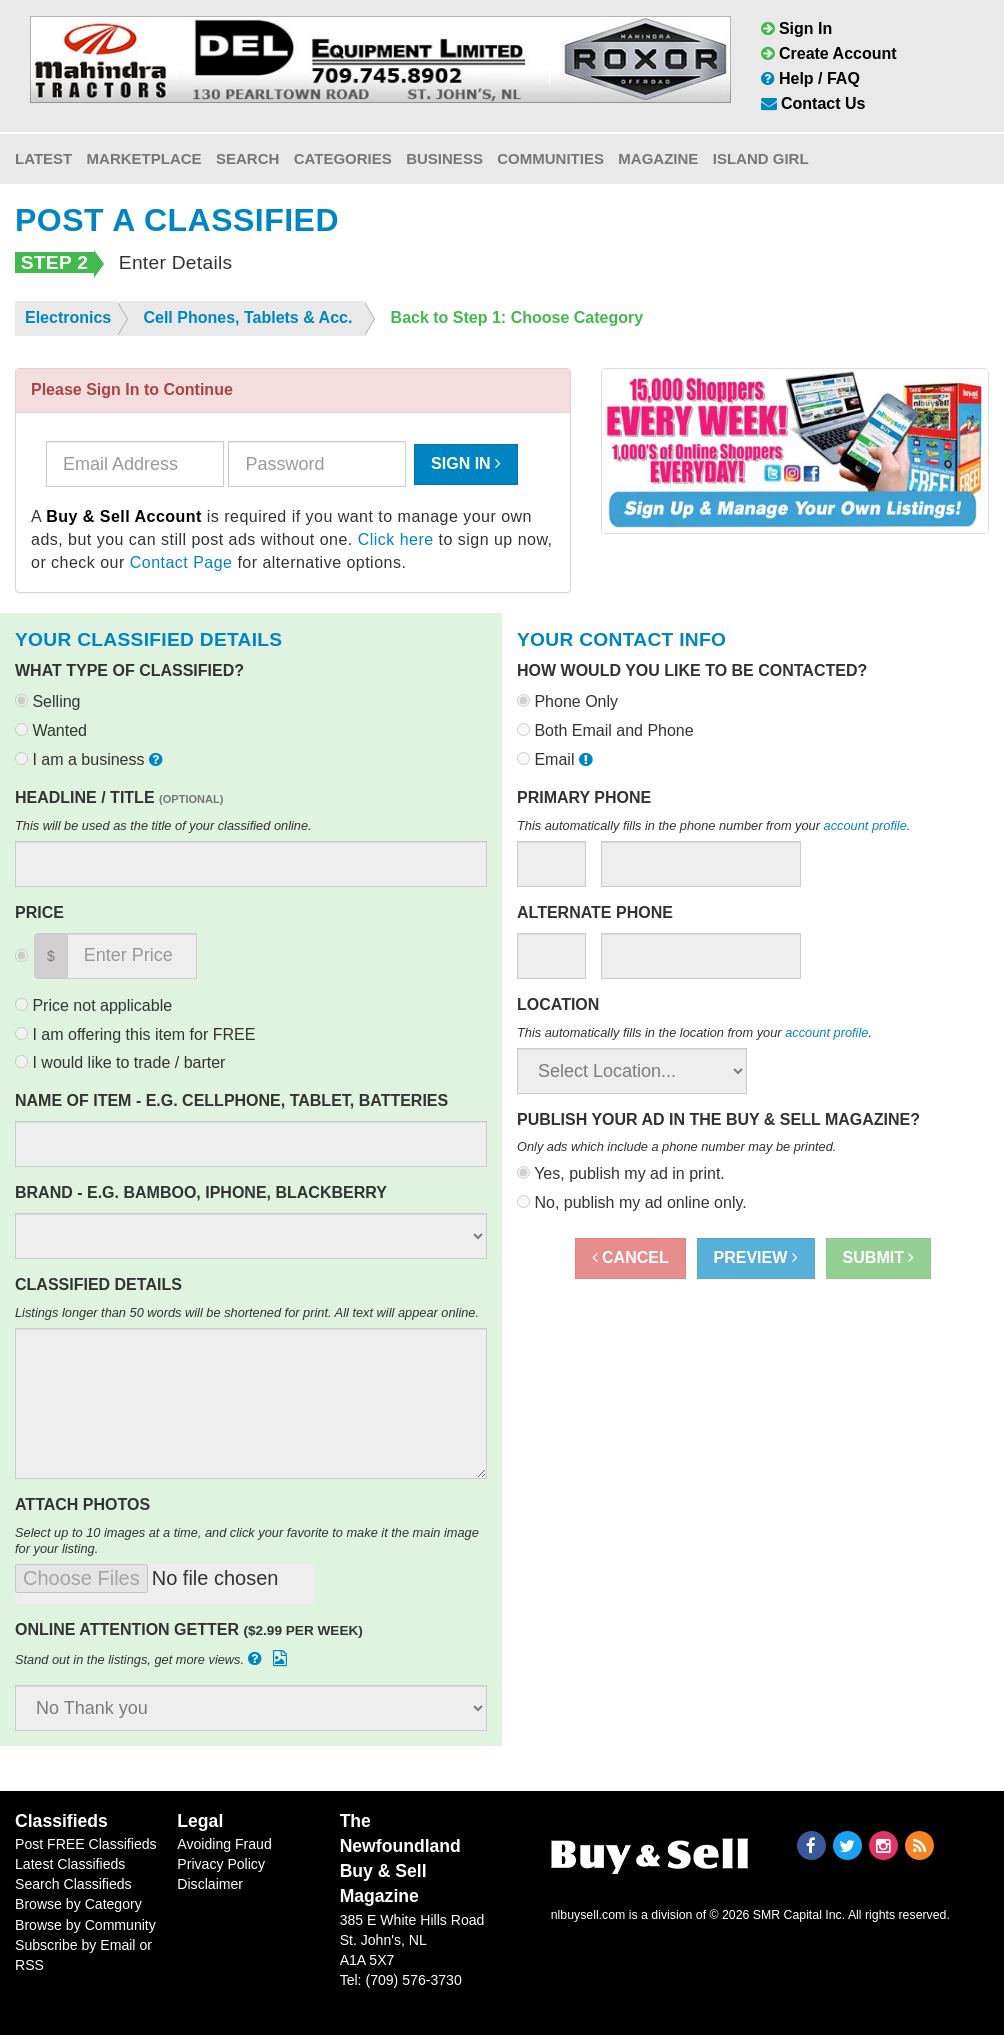 The height and width of the screenshot is (2035, 1004). What do you see at coordinates (692, 670) in the screenshot?
I see `How would you like to be contacted?` at bounding box center [692, 670].